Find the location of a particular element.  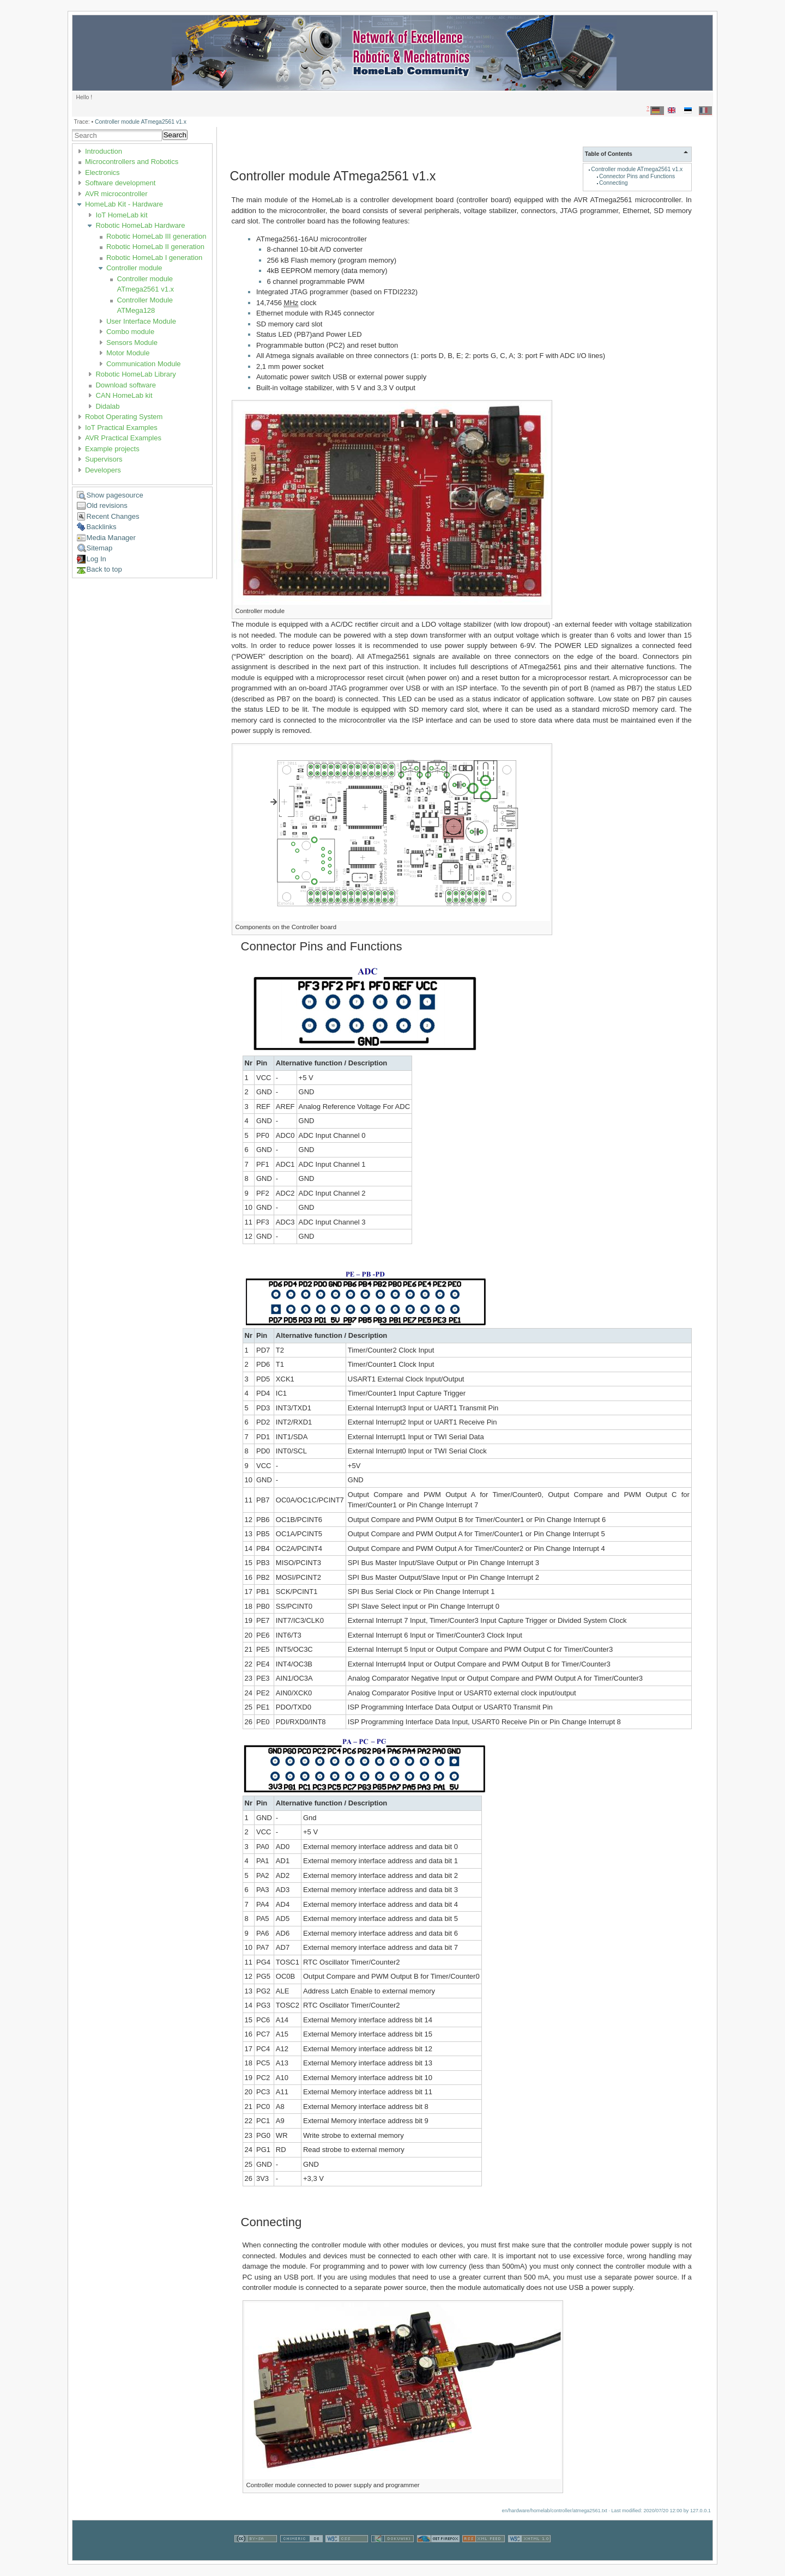

Developers is located at coordinates (103, 470).